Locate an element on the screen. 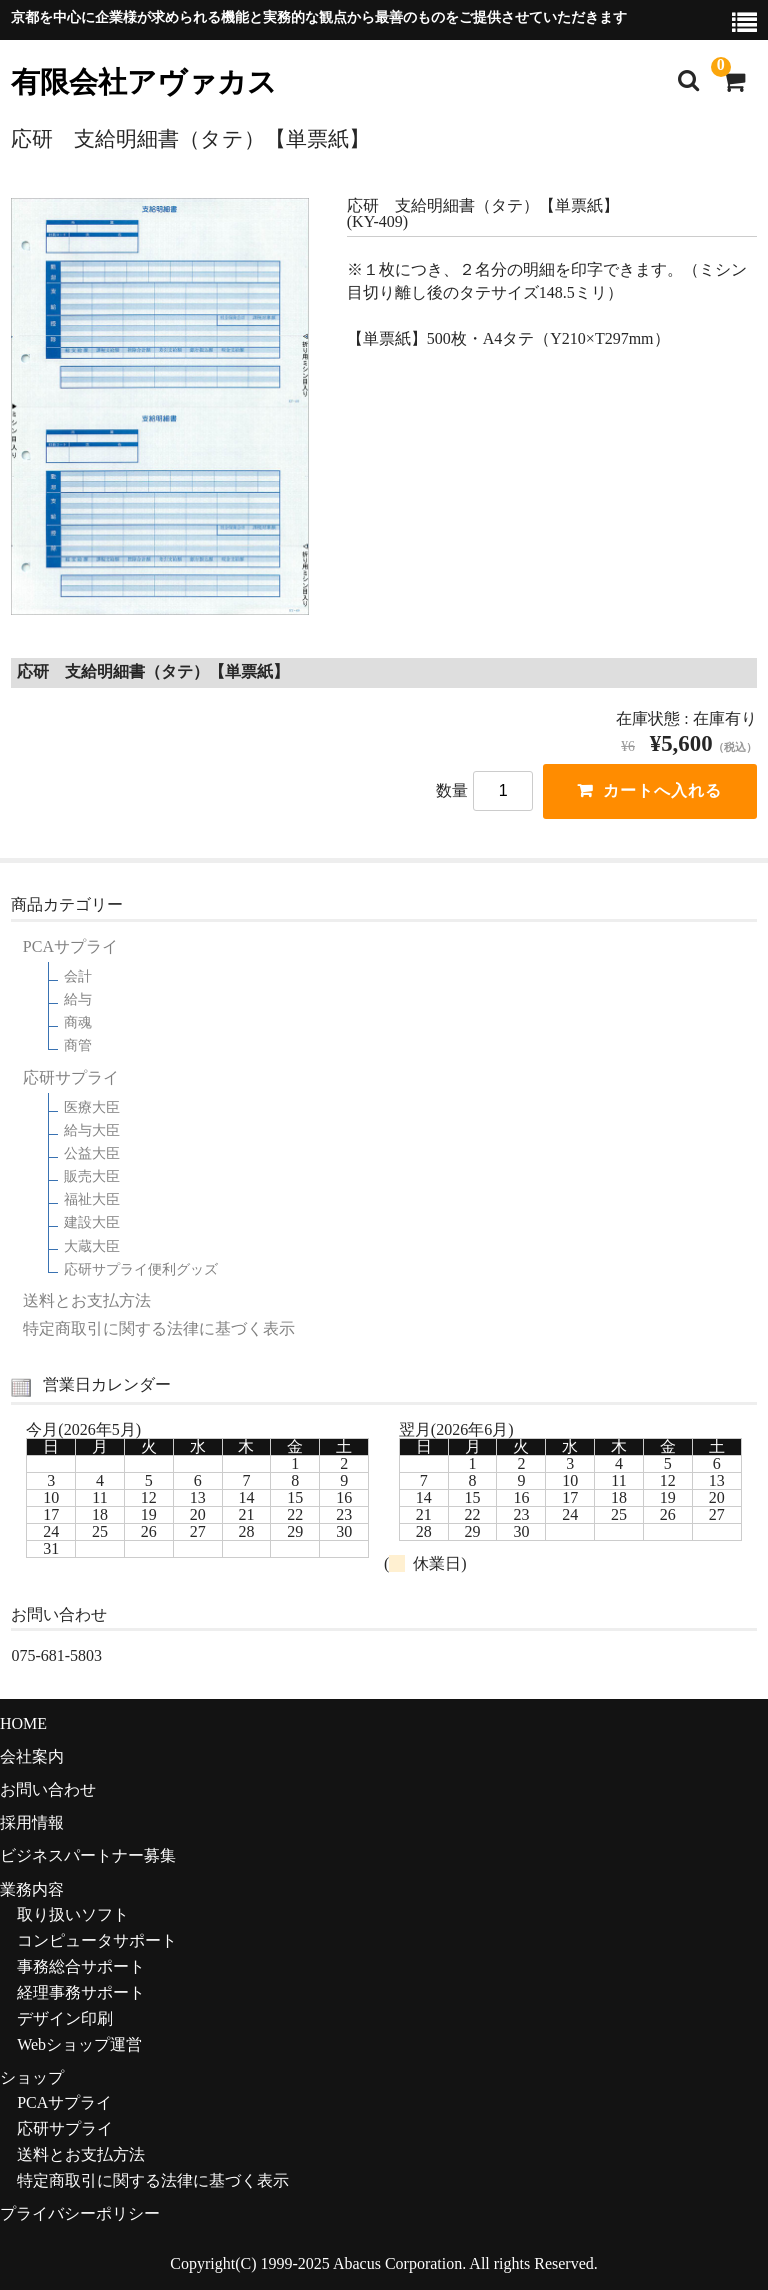 This screenshot has height=2290, width=768. 有限会社アヴァカス is located at coordinates (144, 82).